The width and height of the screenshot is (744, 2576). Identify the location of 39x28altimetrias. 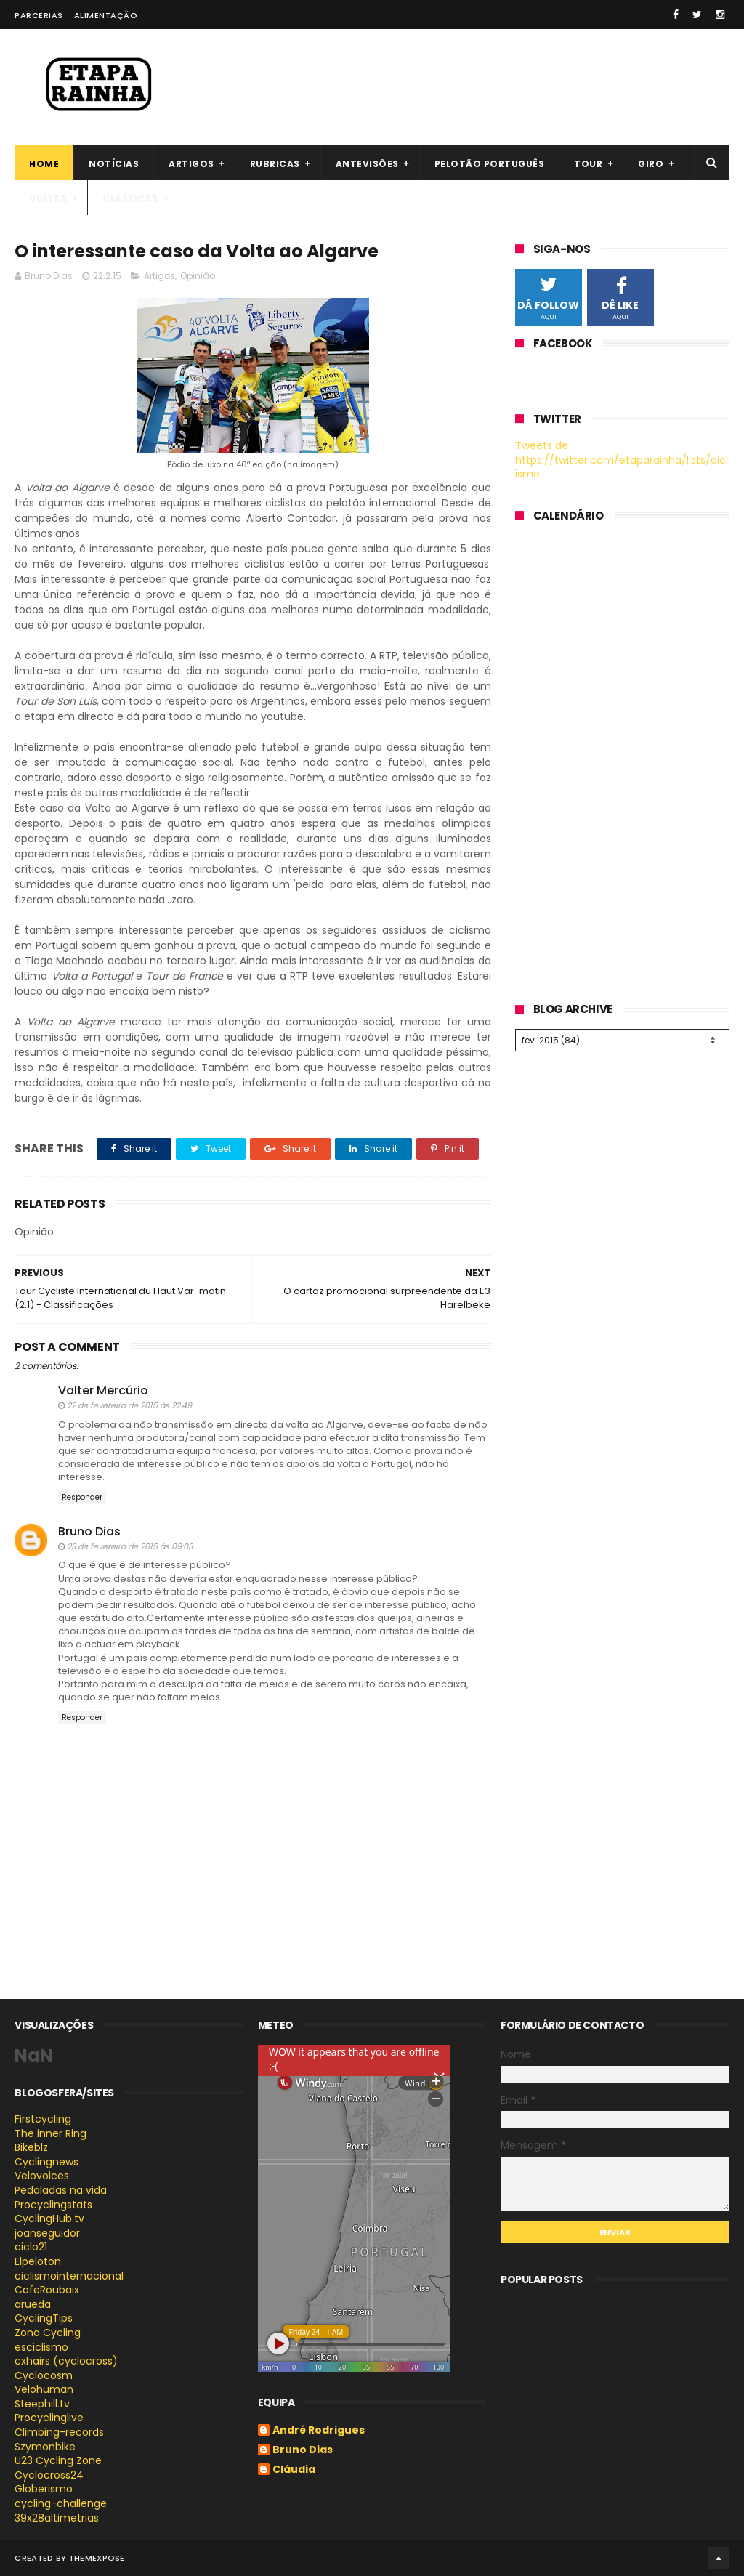
(57, 2518).